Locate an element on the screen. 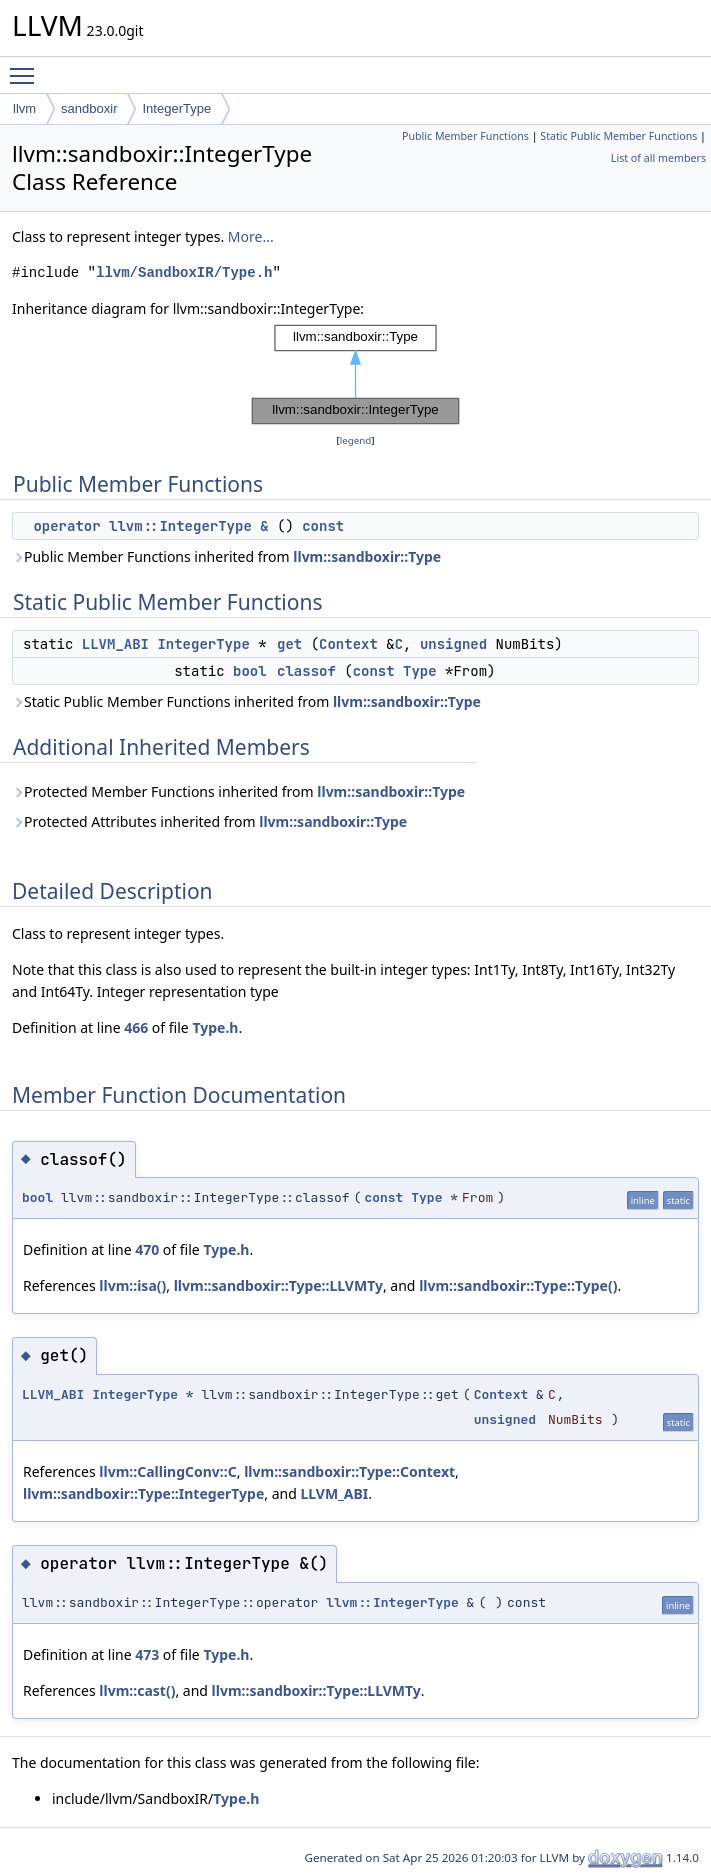 This screenshot has height=1874, width=711. llvm is located at coordinates (24, 108).